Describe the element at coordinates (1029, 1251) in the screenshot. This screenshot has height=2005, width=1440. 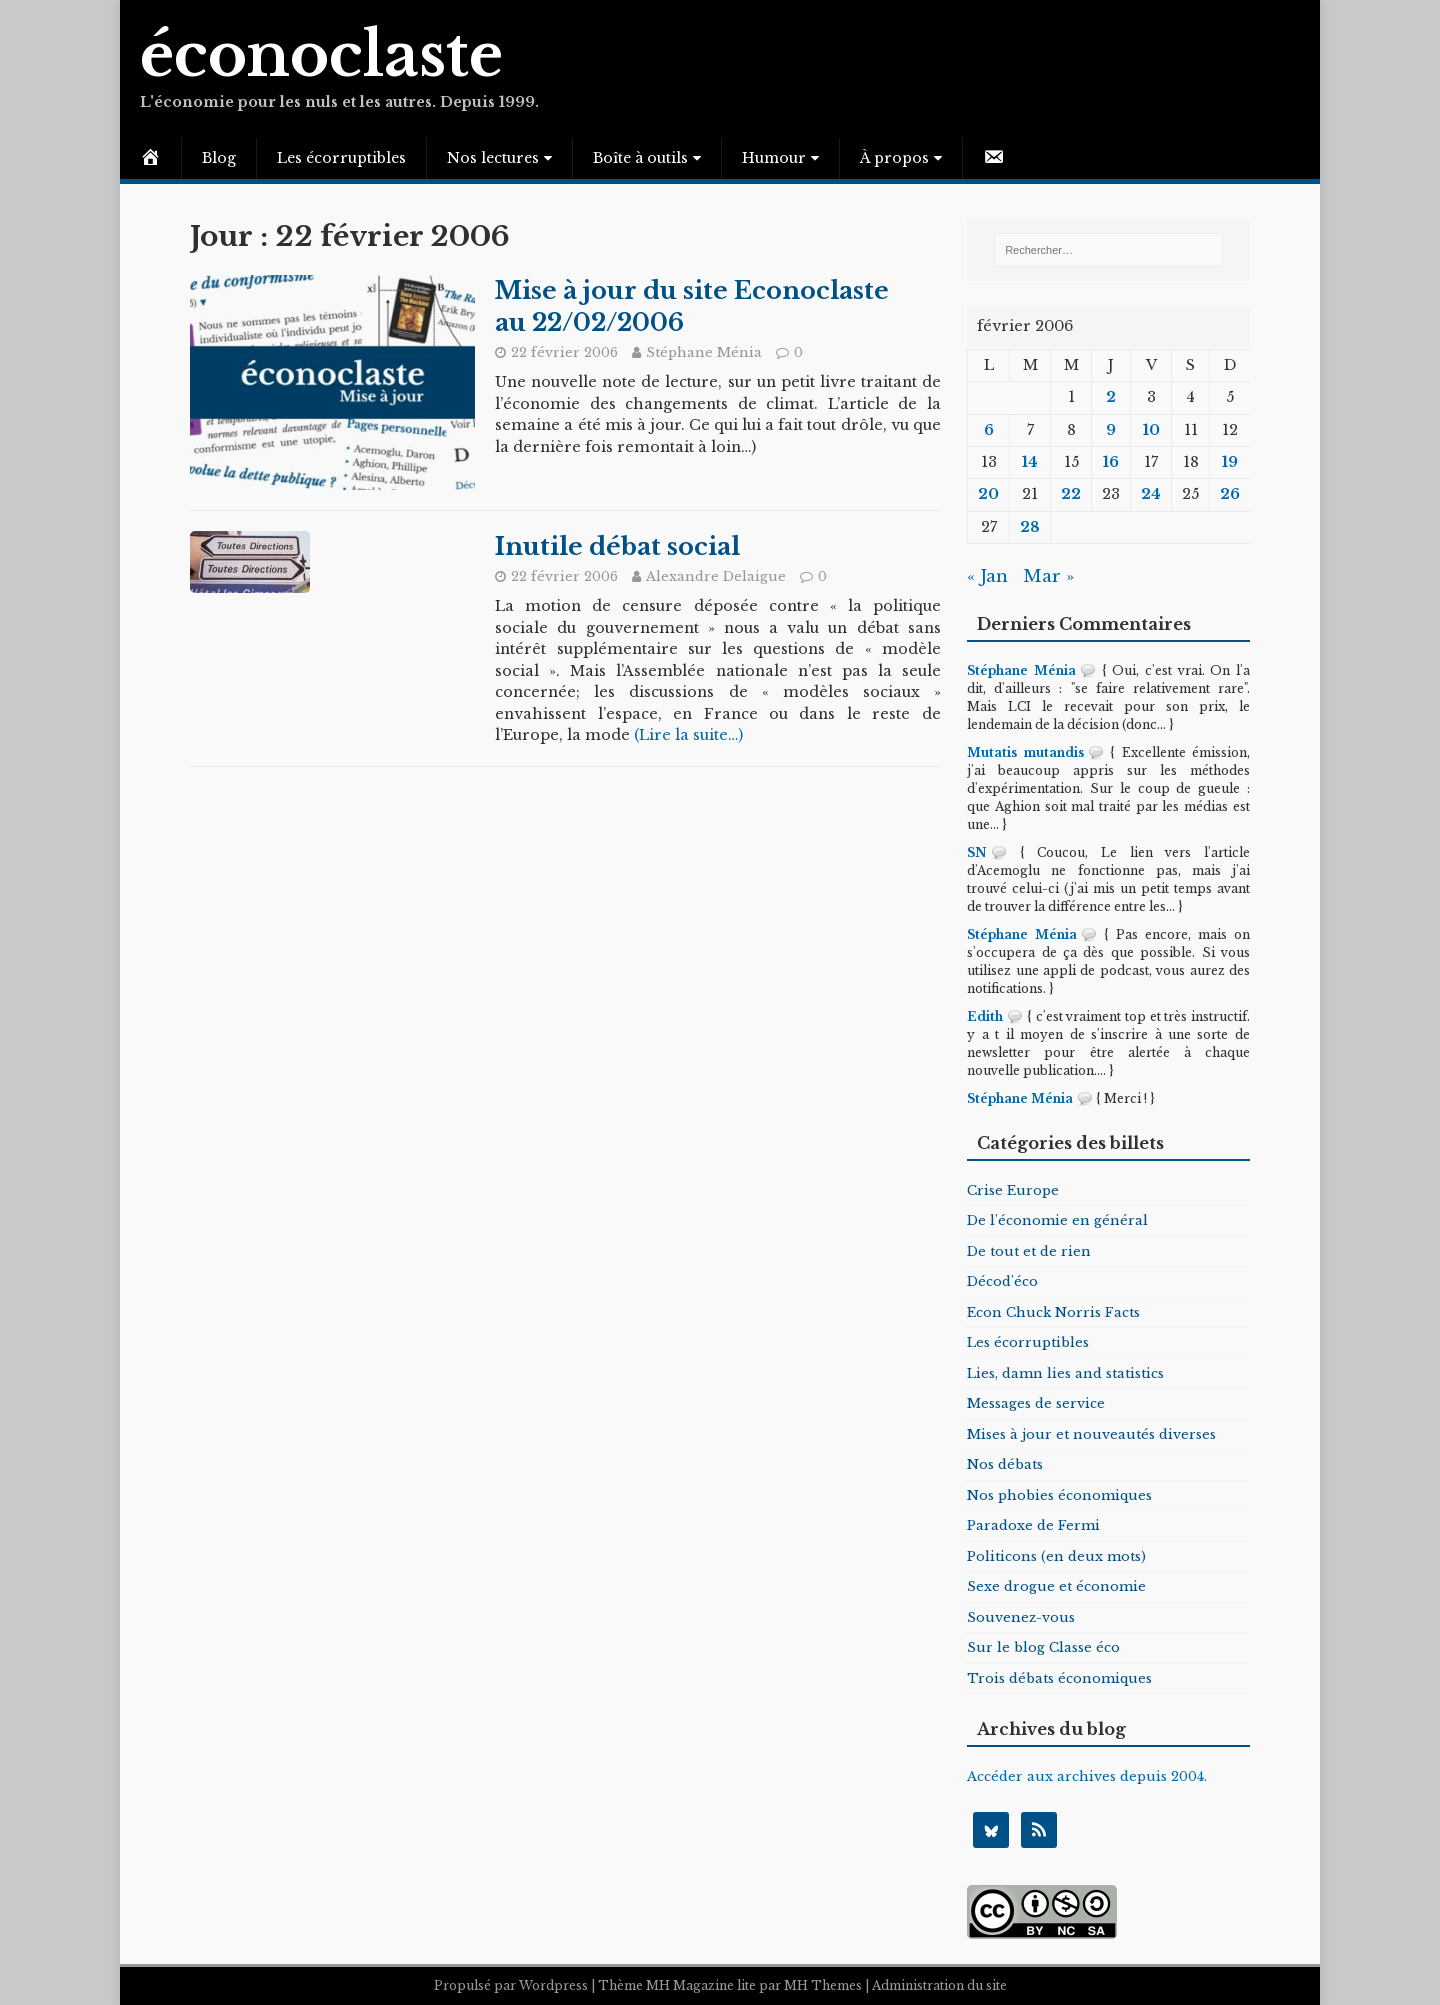
I see `De tout et de rien` at that location.